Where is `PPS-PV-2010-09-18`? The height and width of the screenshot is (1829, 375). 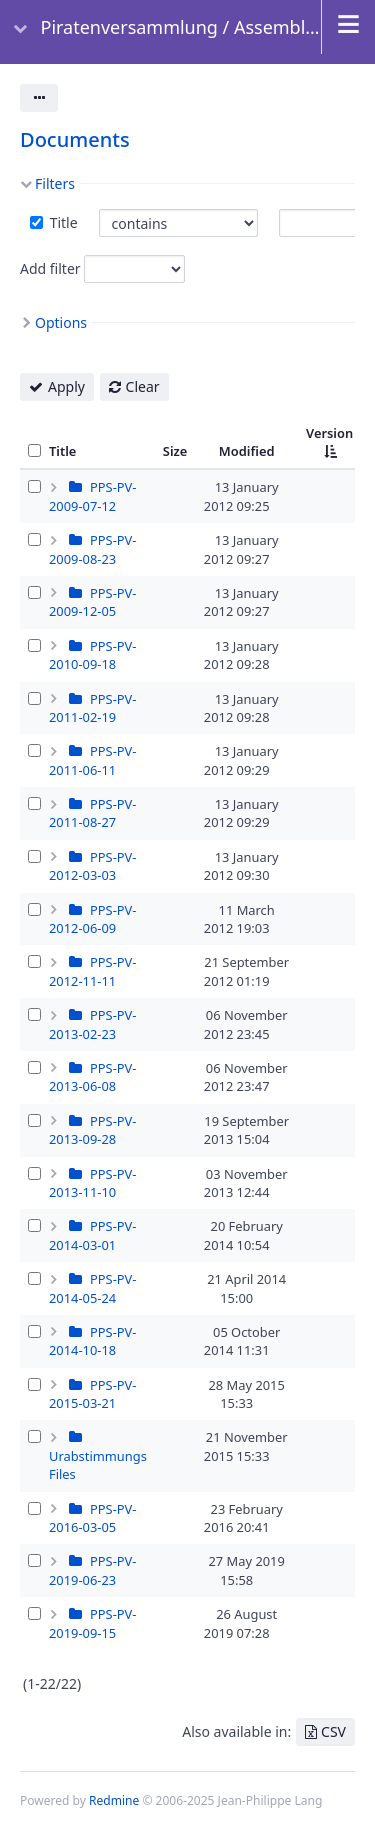
PPS-PV-2010-09-18 is located at coordinates (92, 655).